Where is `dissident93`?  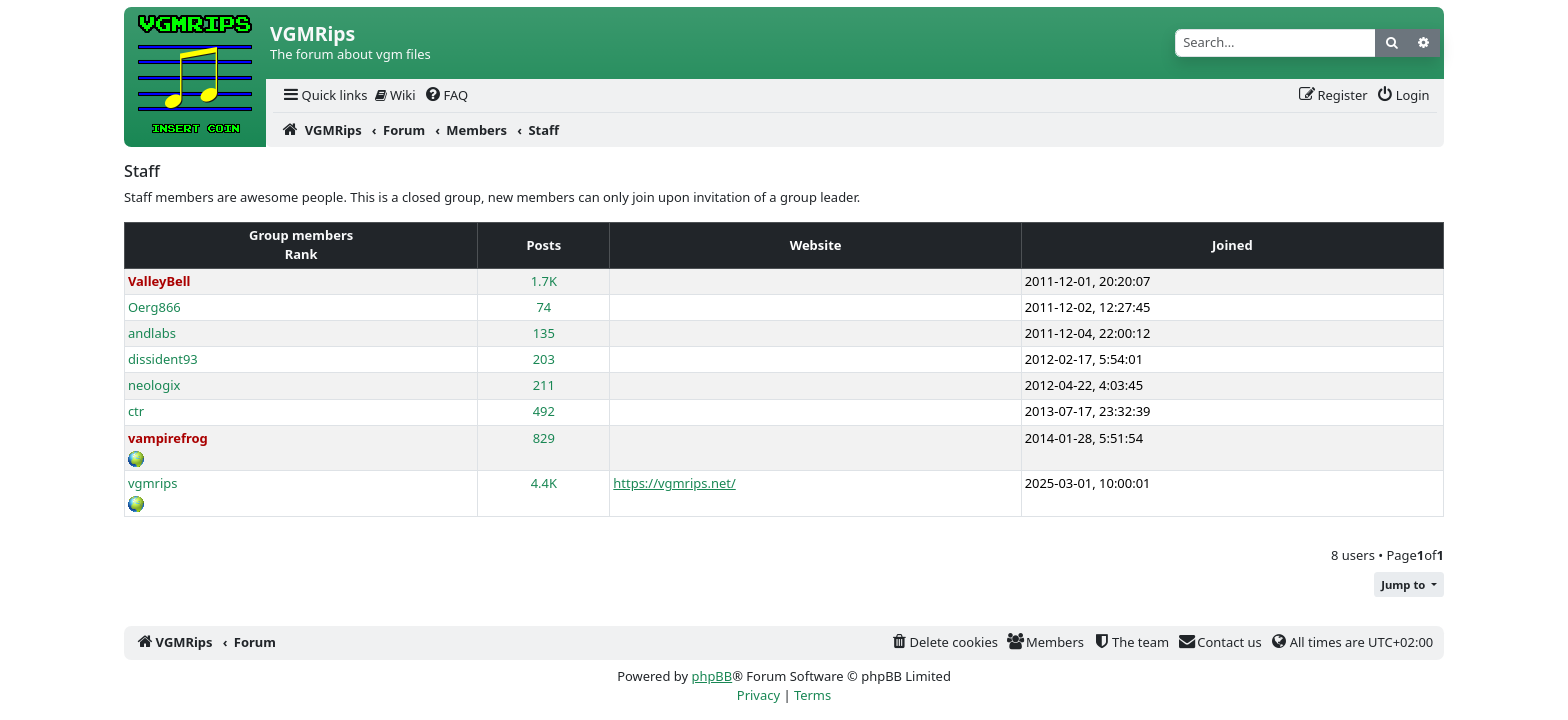 dissident93 is located at coordinates (163, 359).